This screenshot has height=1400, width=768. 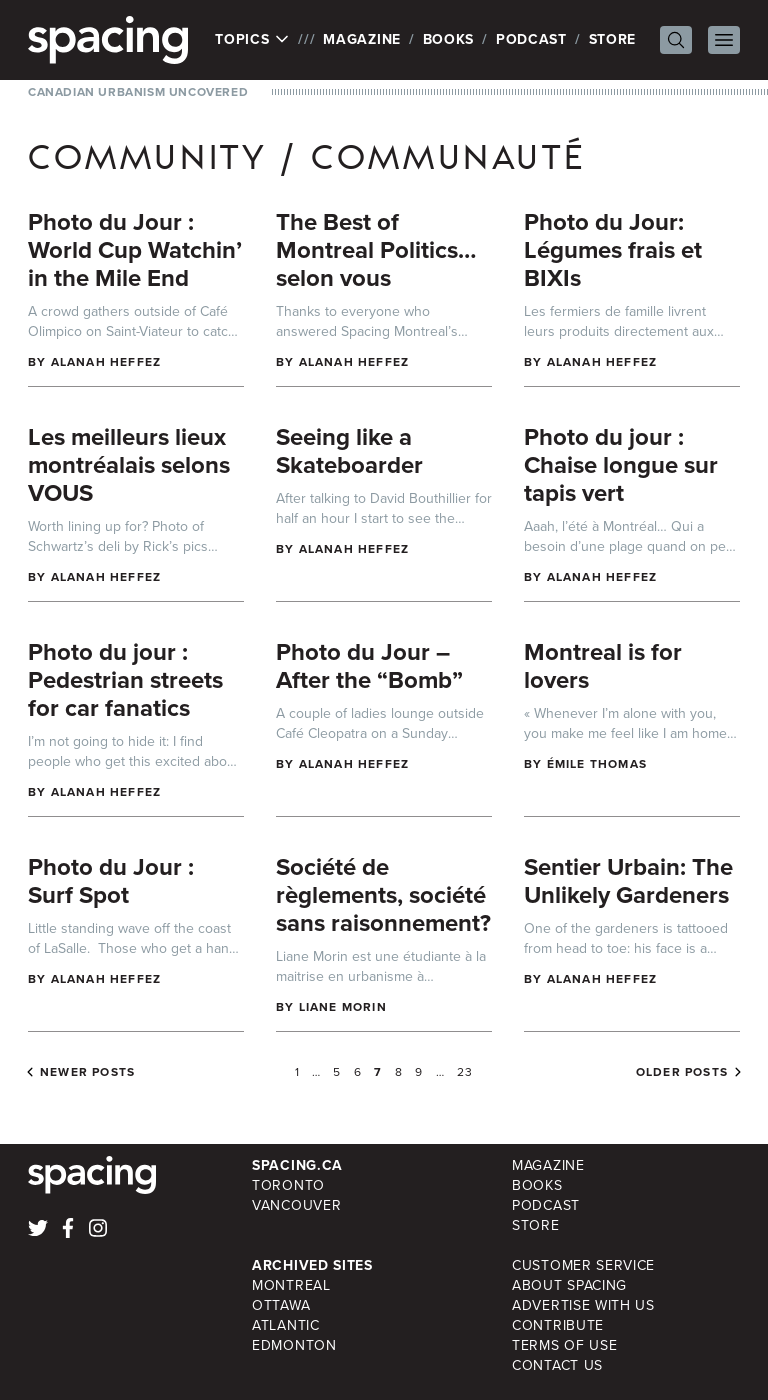 What do you see at coordinates (583, 1305) in the screenshot?
I see `Advertise with Us` at bounding box center [583, 1305].